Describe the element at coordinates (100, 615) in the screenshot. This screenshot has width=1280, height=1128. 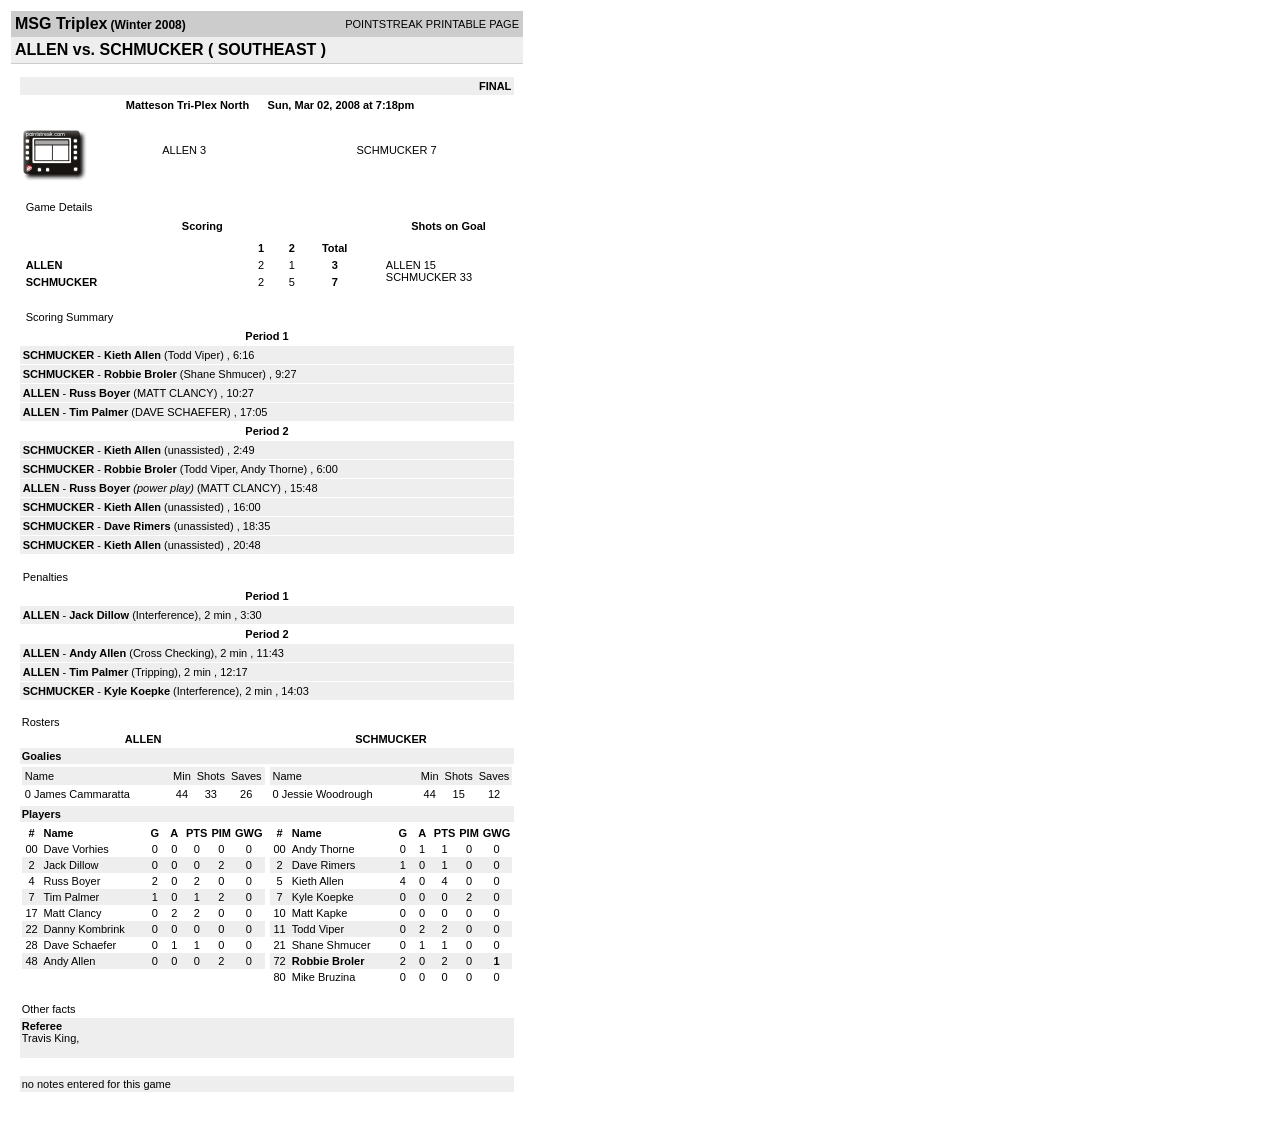
I see `Jack Dillow` at that location.